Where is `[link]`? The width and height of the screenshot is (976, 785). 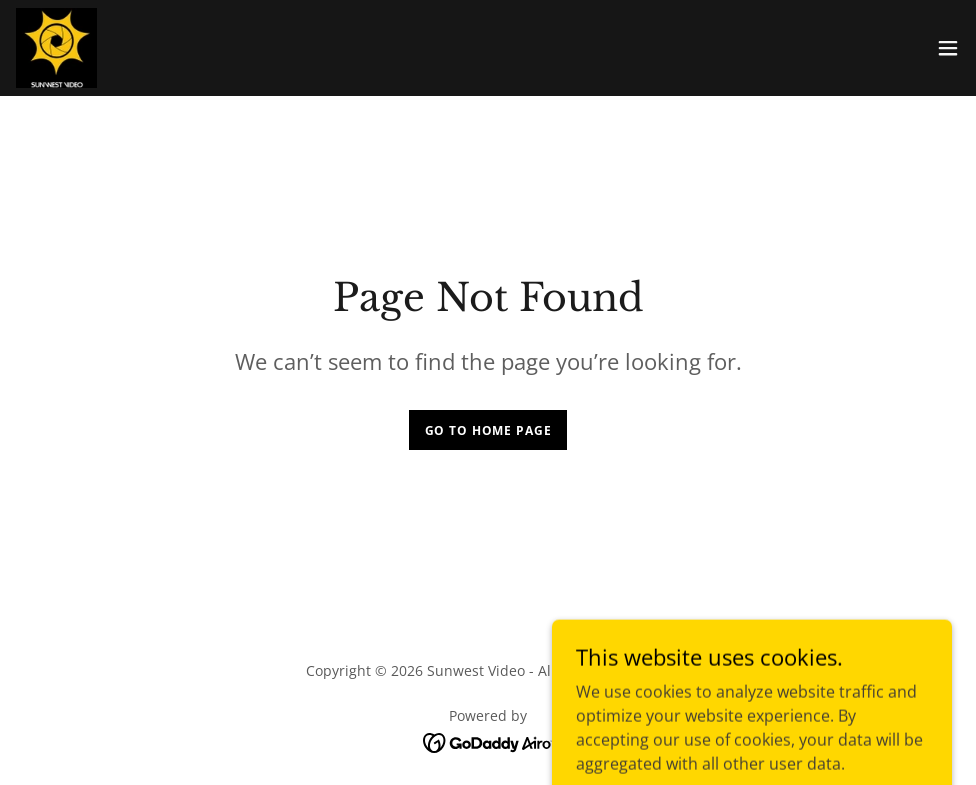 [link] is located at coordinates (56, 48).